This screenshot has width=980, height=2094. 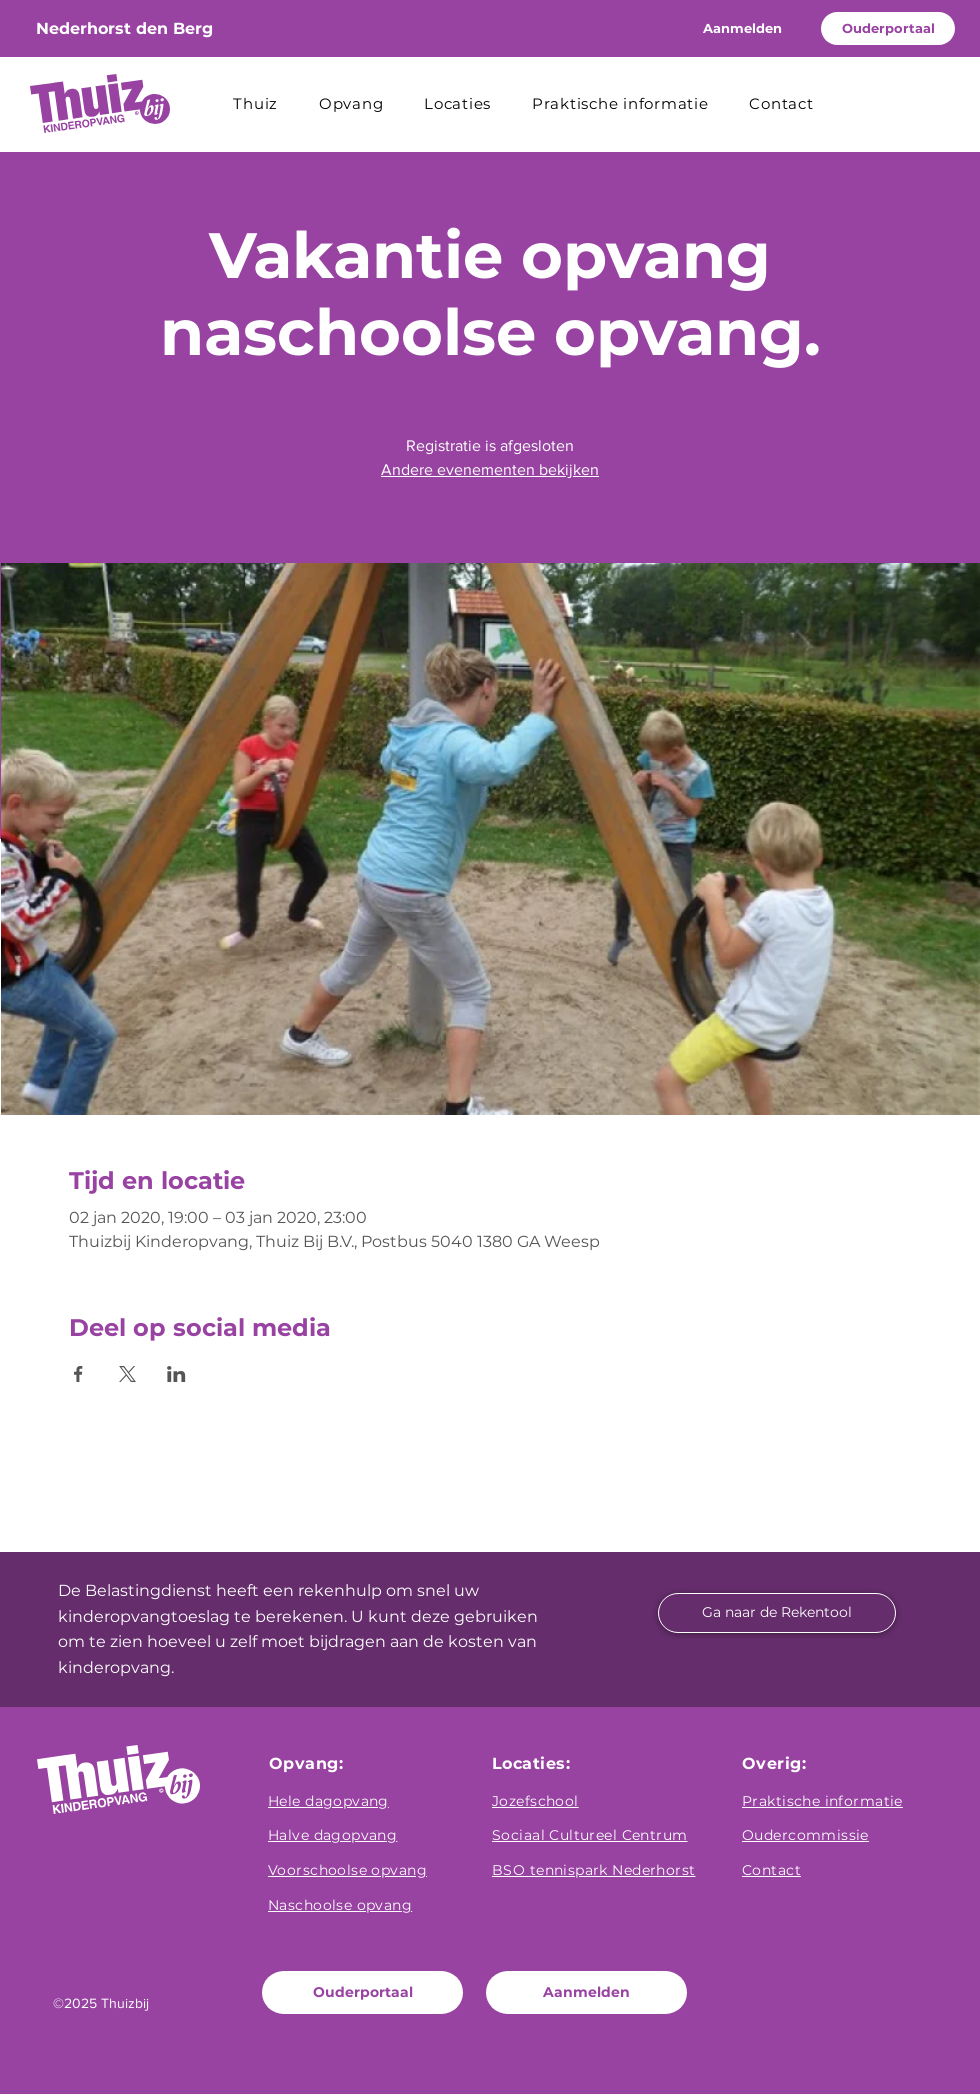 I want to click on [Ouderportaal], so click(x=888, y=28).